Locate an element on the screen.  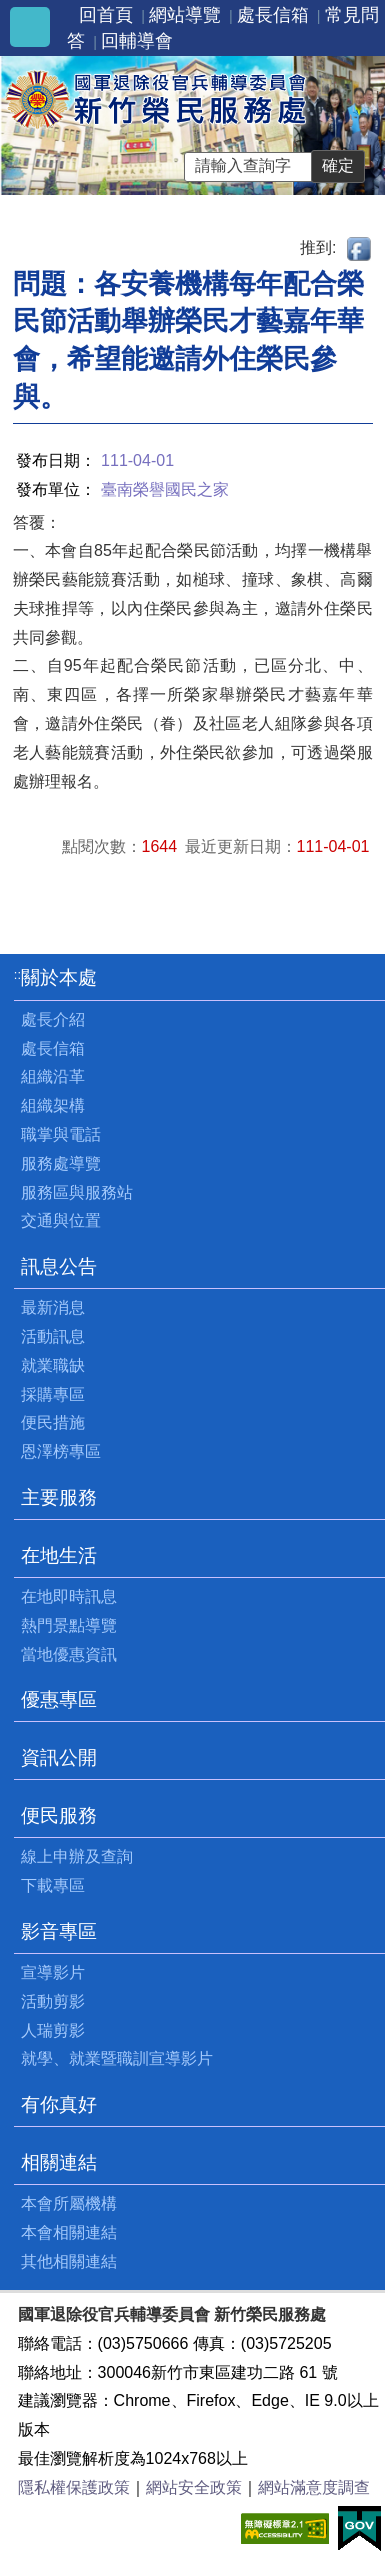
活動剪影 is located at coordinates (53, 2001).